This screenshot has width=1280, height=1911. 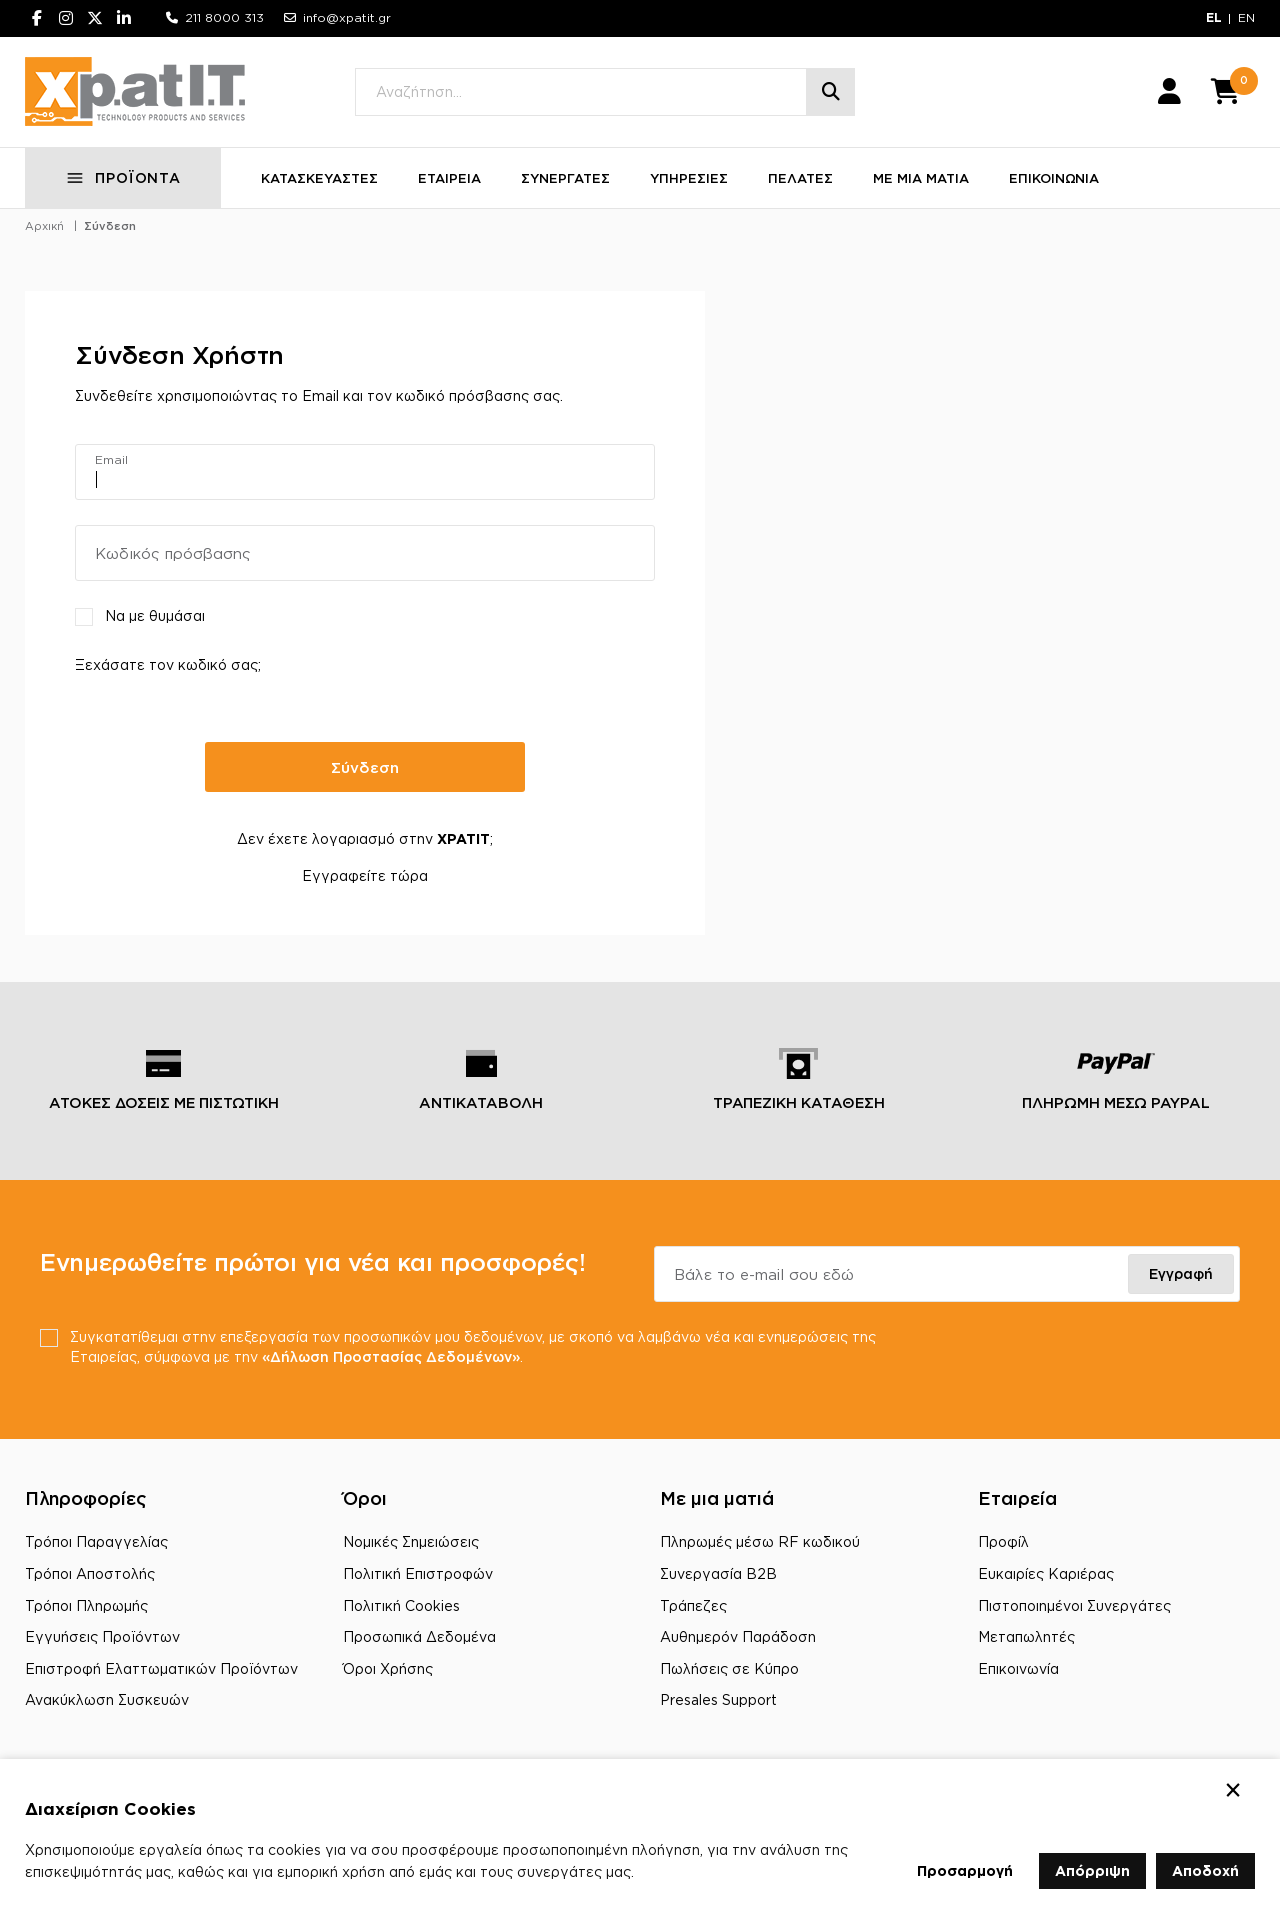 I want to click on Τράπεζες, so click(x=693, y=1605).